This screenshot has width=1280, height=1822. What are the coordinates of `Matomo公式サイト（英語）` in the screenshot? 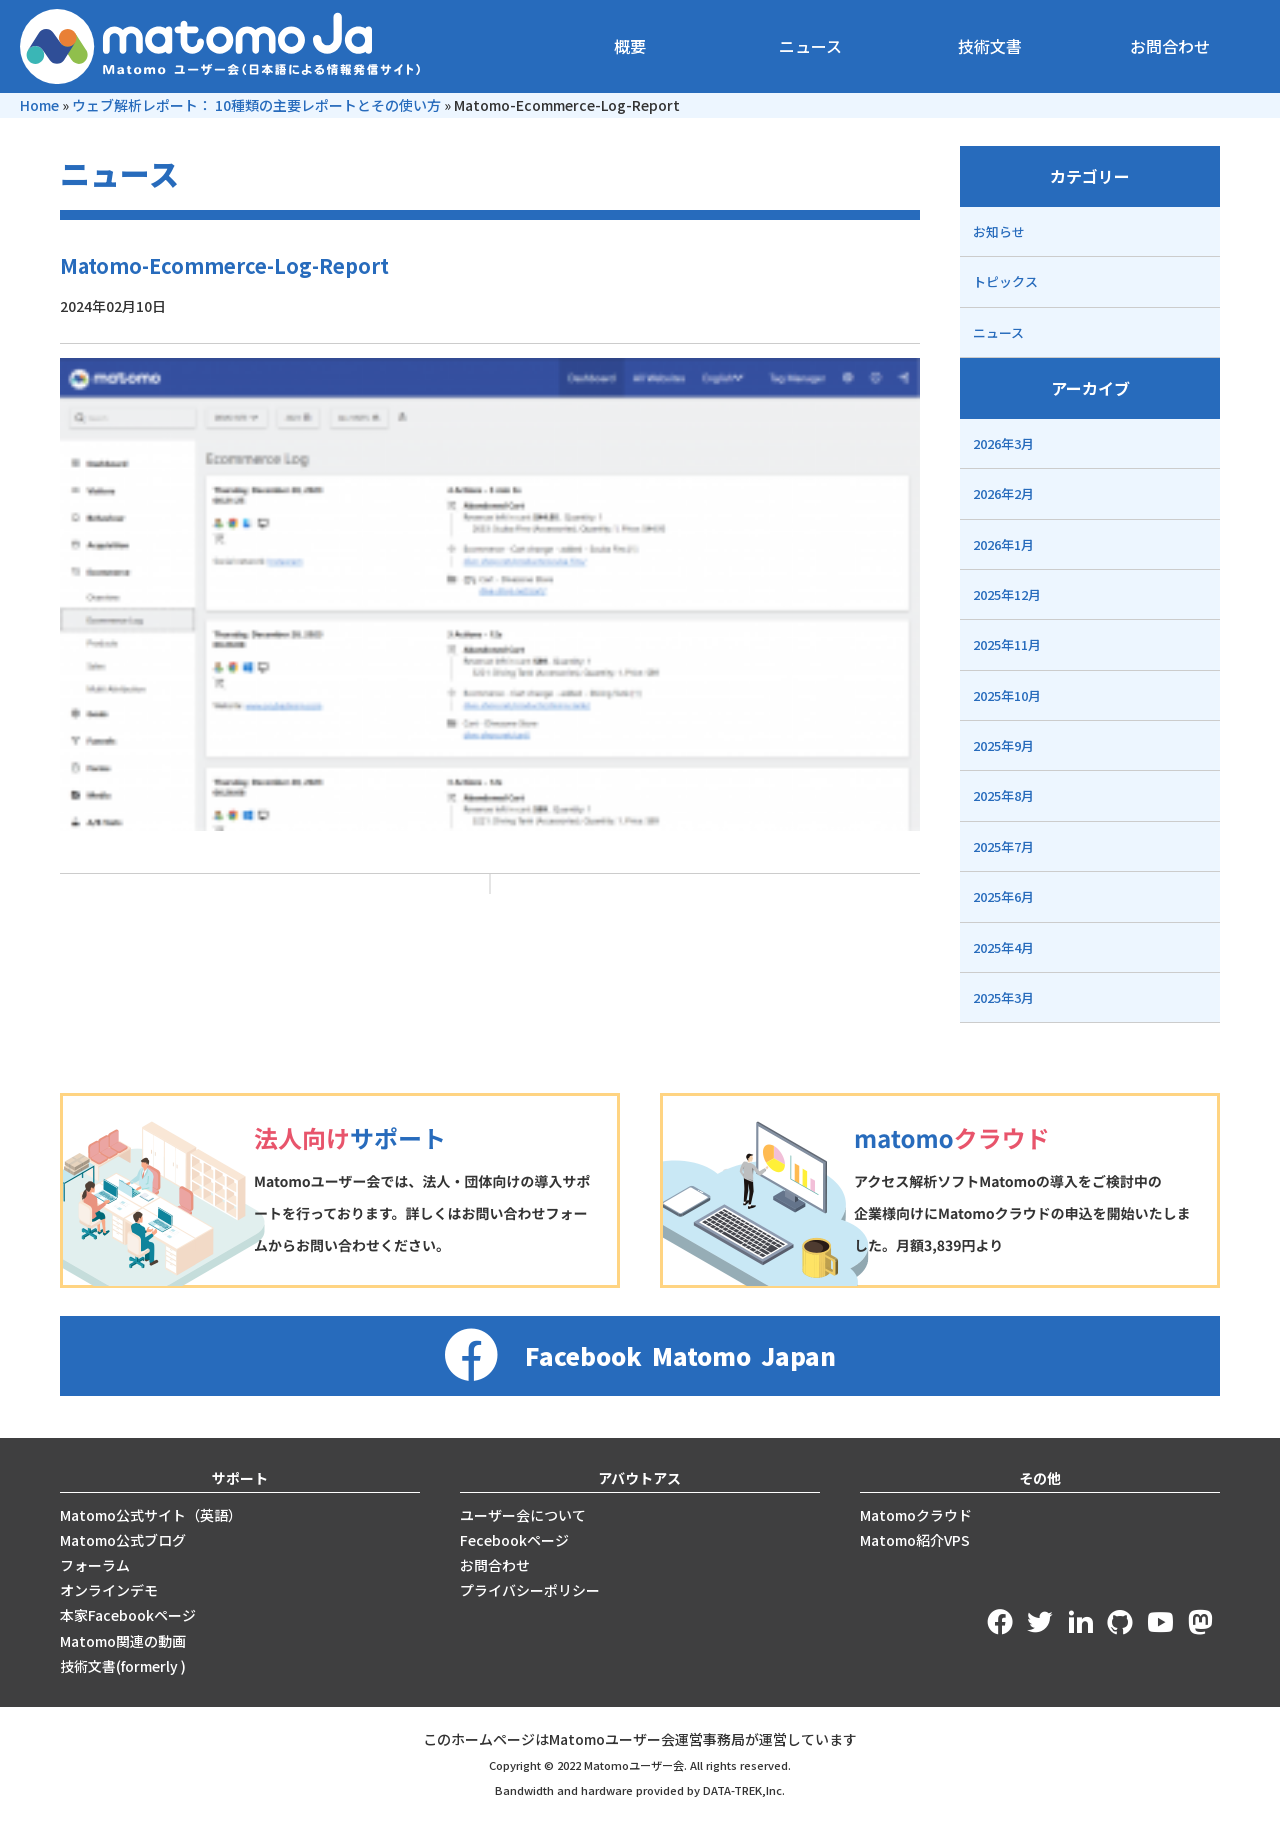 It's located at (151, 1515).